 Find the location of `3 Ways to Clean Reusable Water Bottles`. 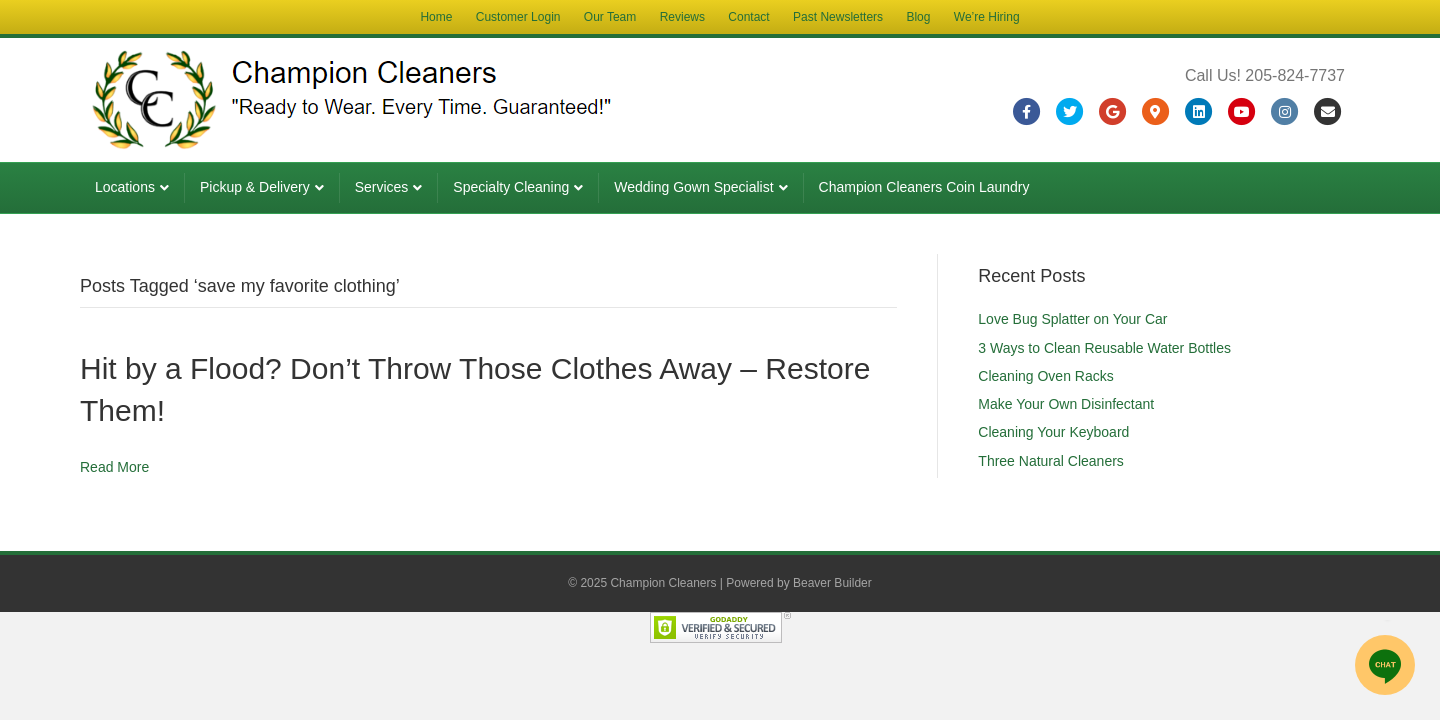

3 Ways to Clean Reusable Water Bottles is located at coordinates (1104, 348).